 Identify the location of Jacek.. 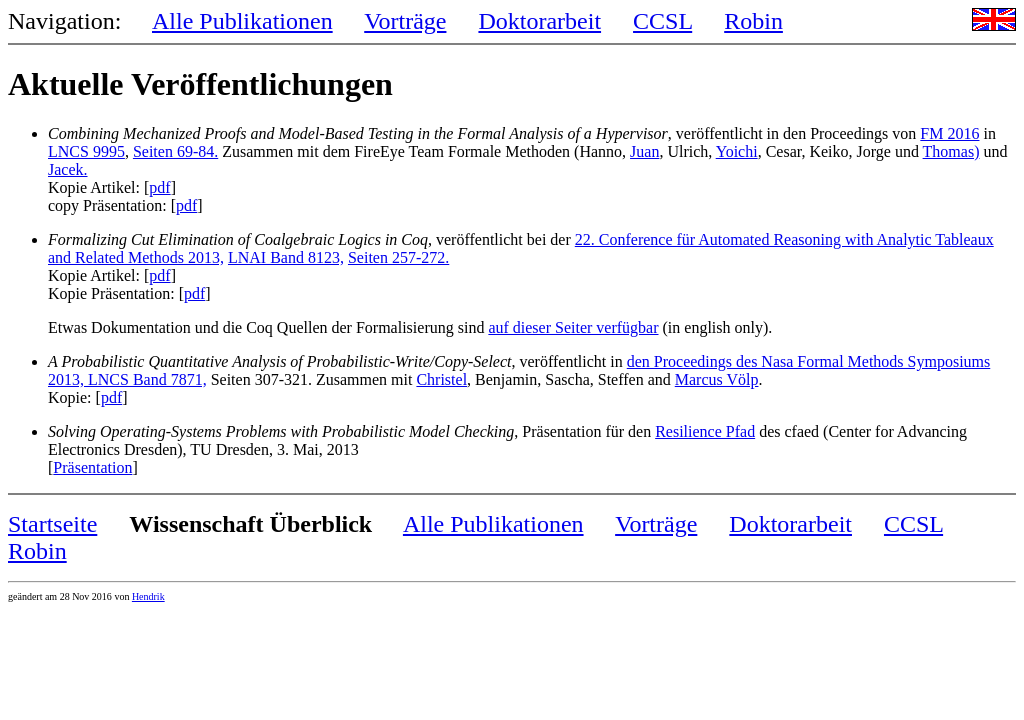
(68, 169).